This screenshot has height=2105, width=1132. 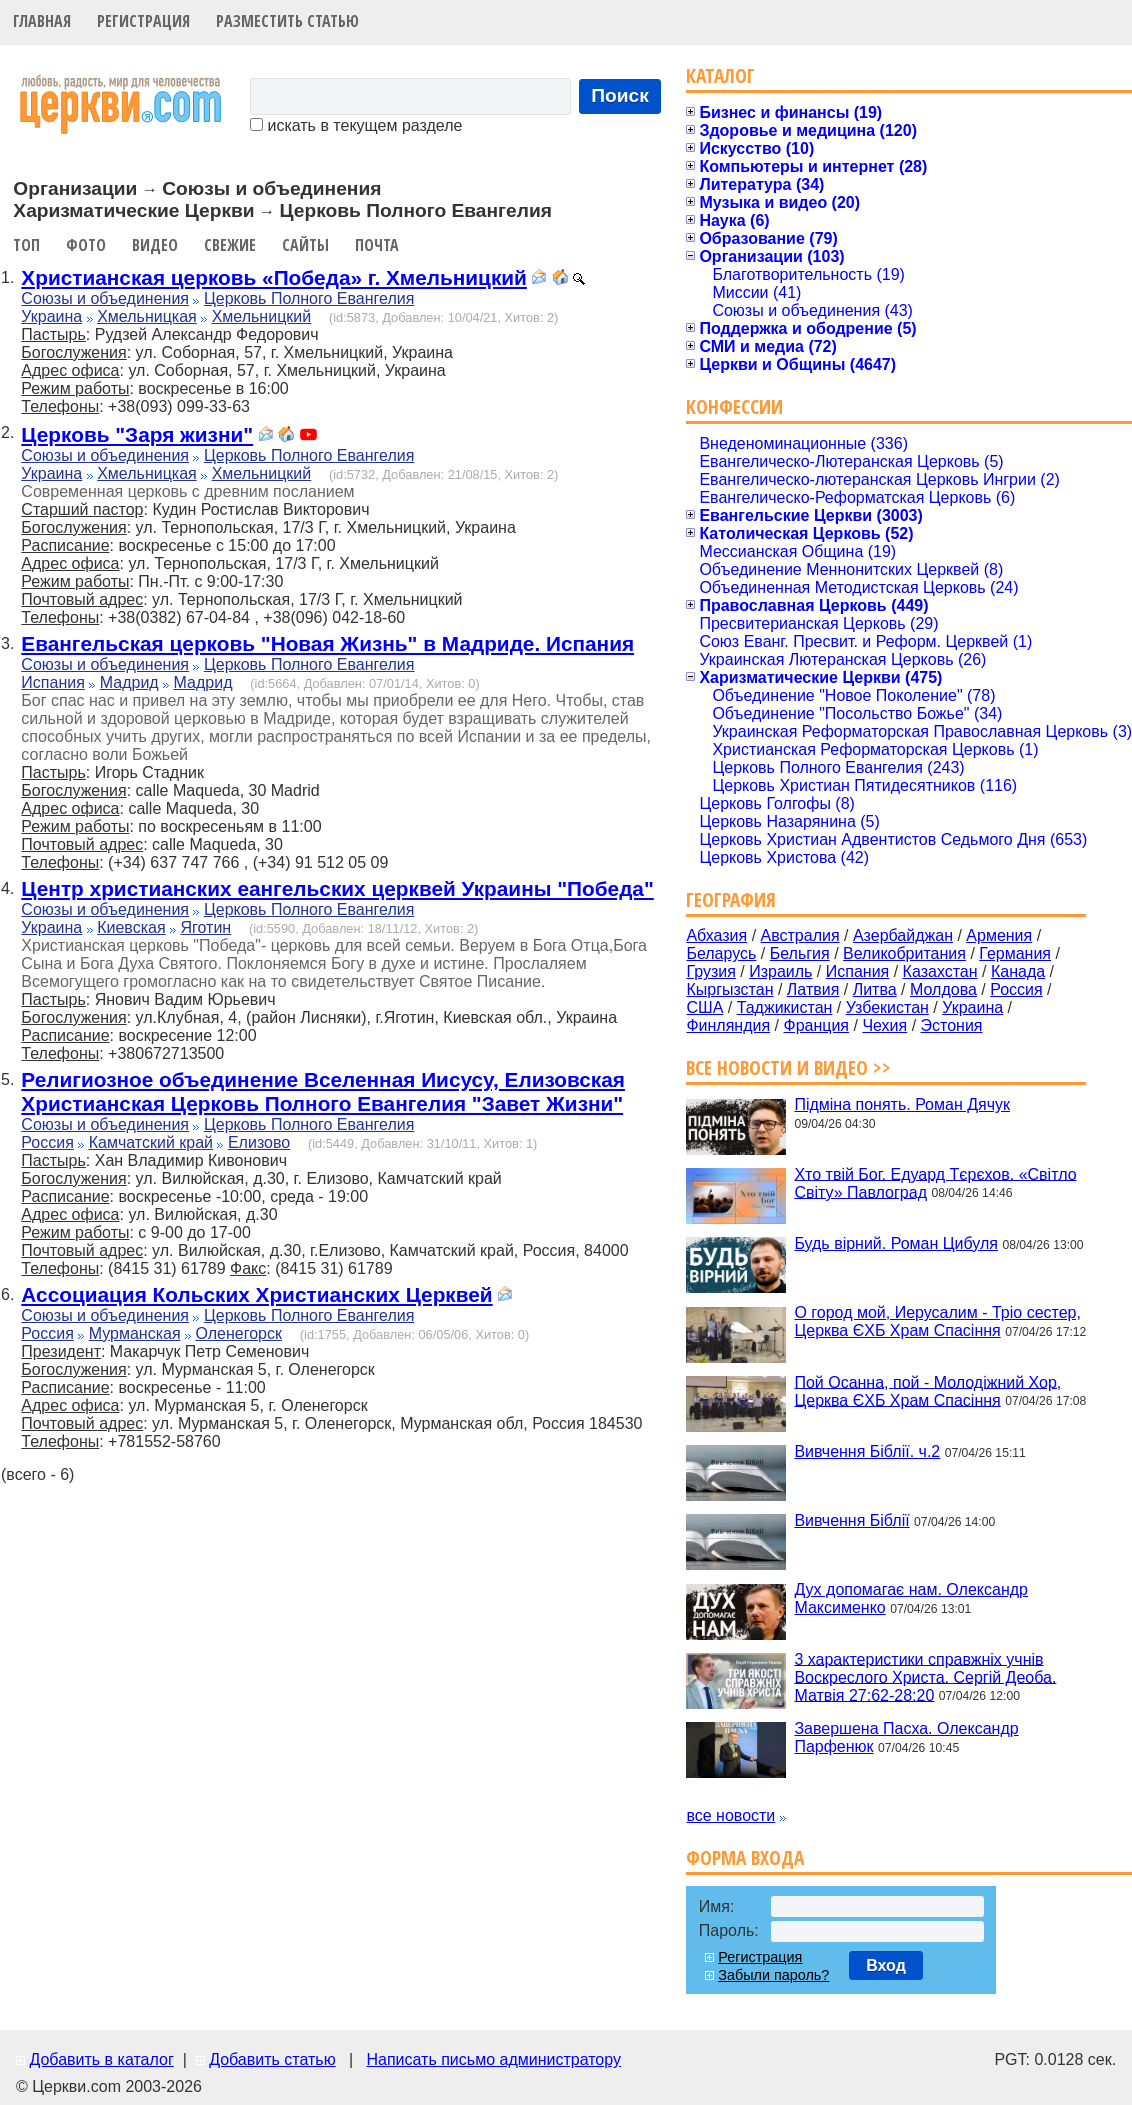 I want to click on Свежие, so click(x=230, y=245).